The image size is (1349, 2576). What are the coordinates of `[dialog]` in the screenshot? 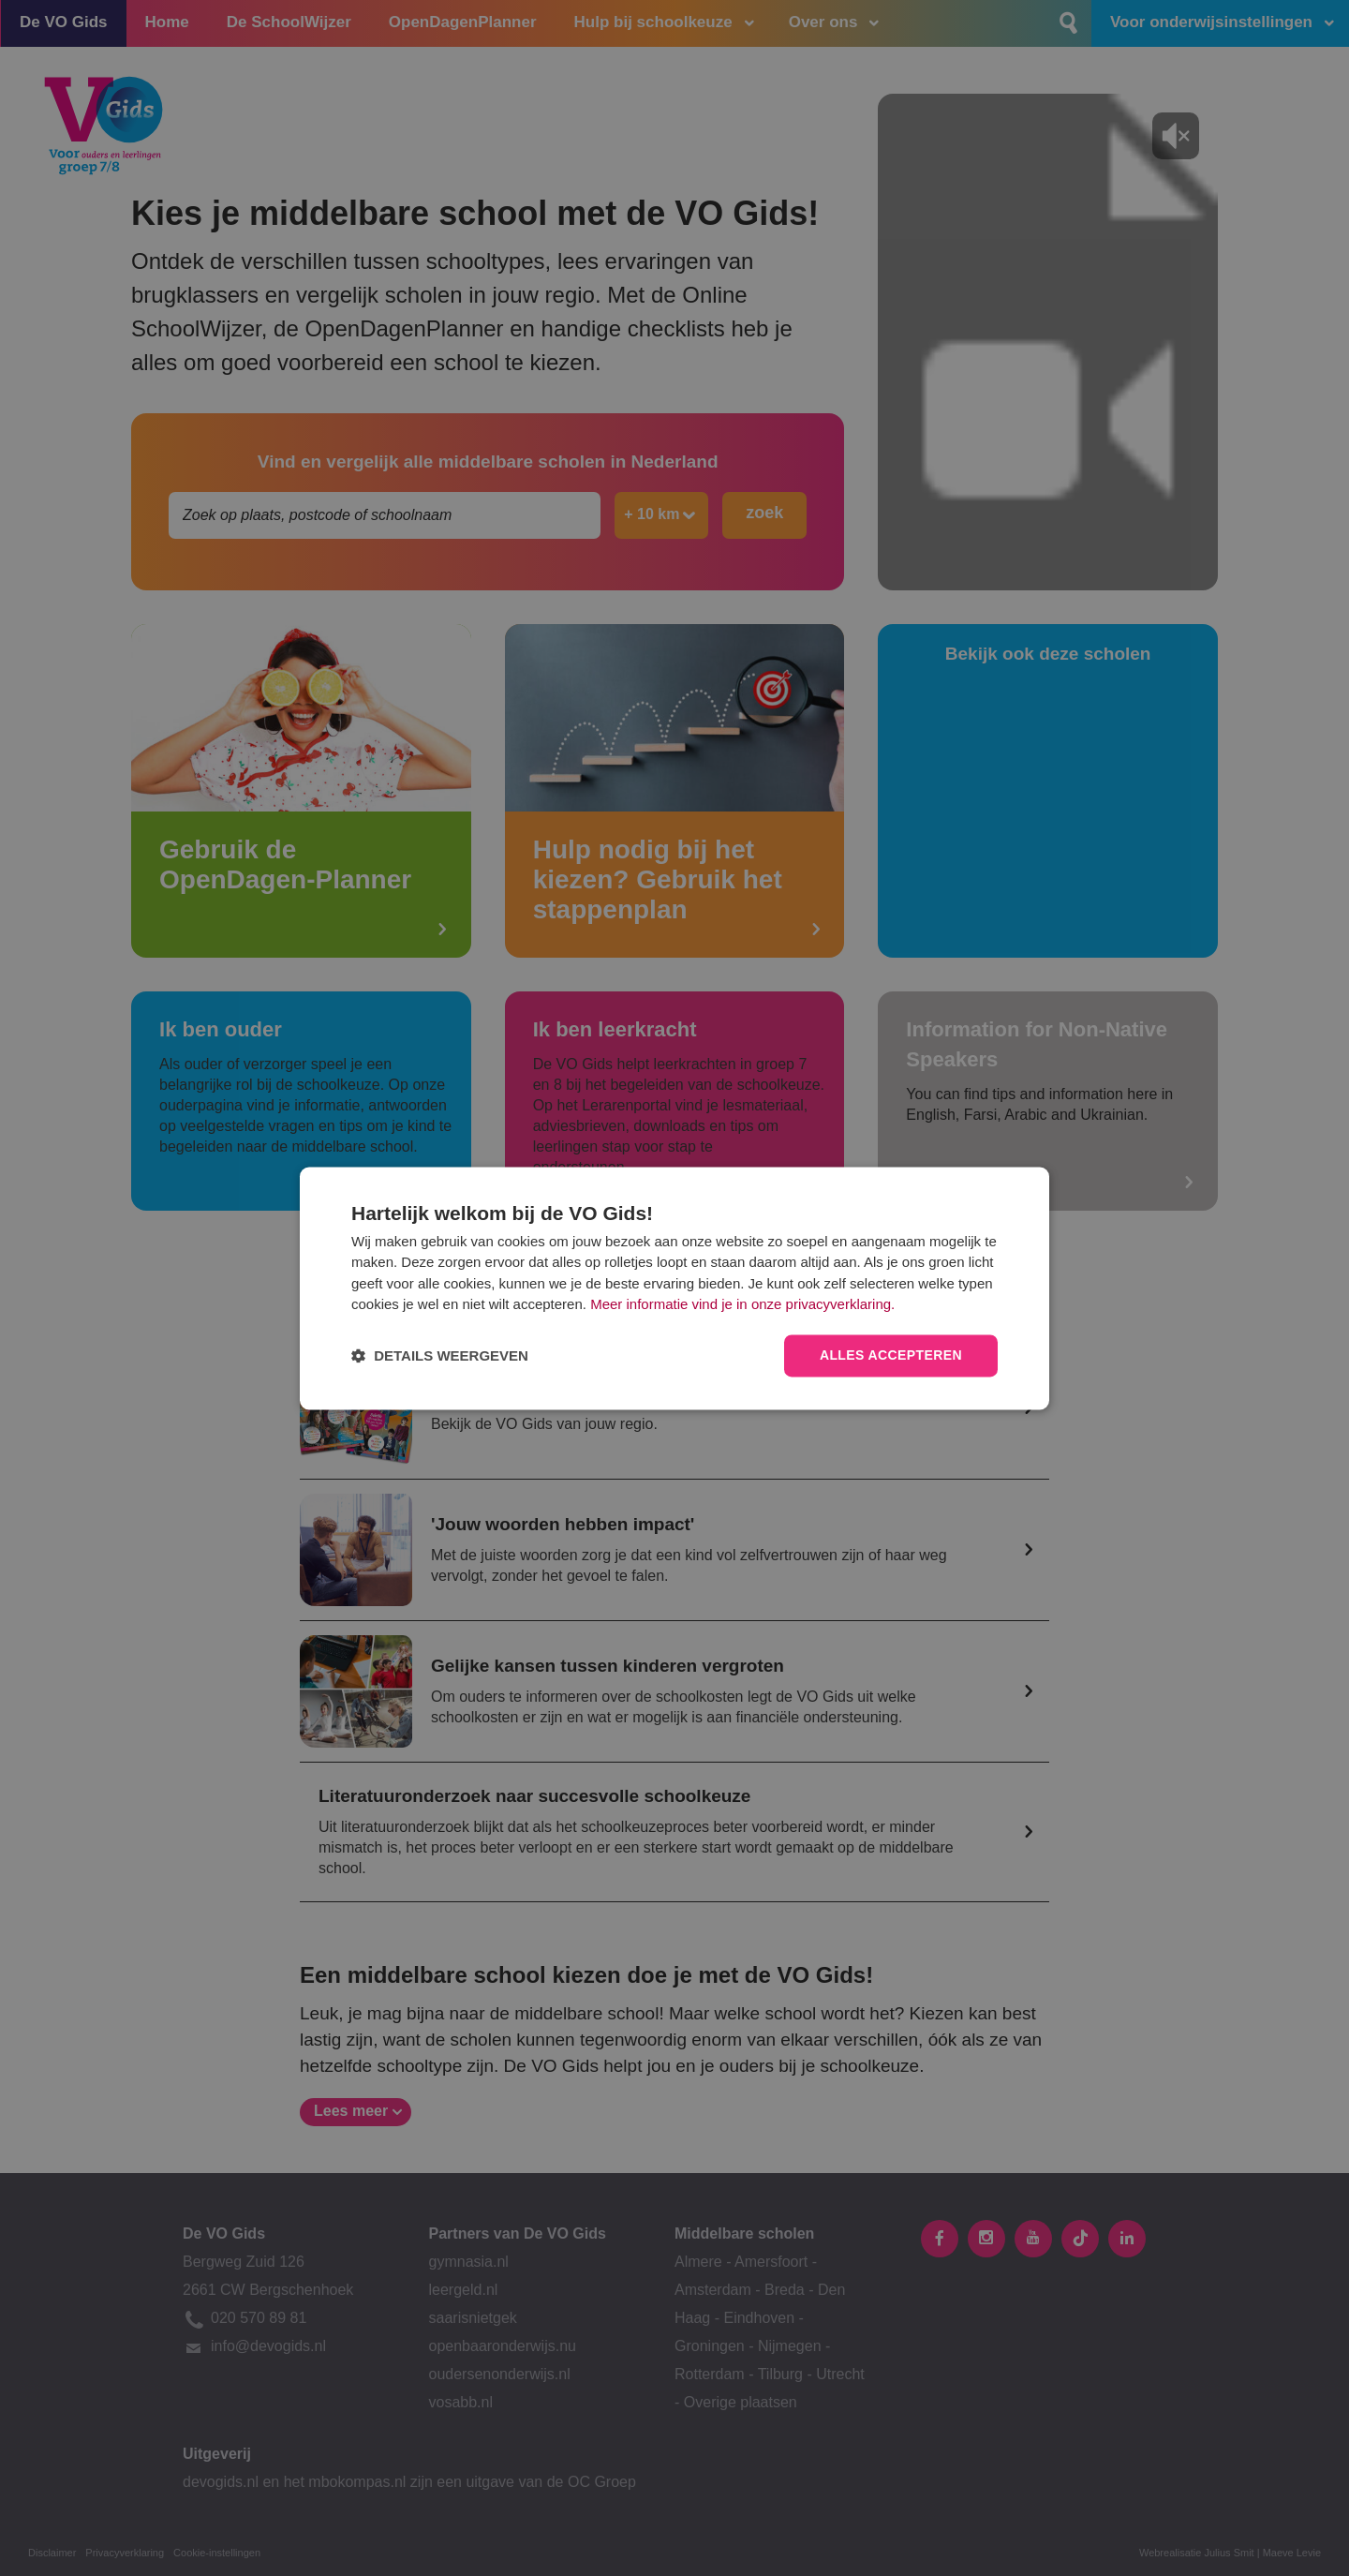 It's located at (674, 1288).